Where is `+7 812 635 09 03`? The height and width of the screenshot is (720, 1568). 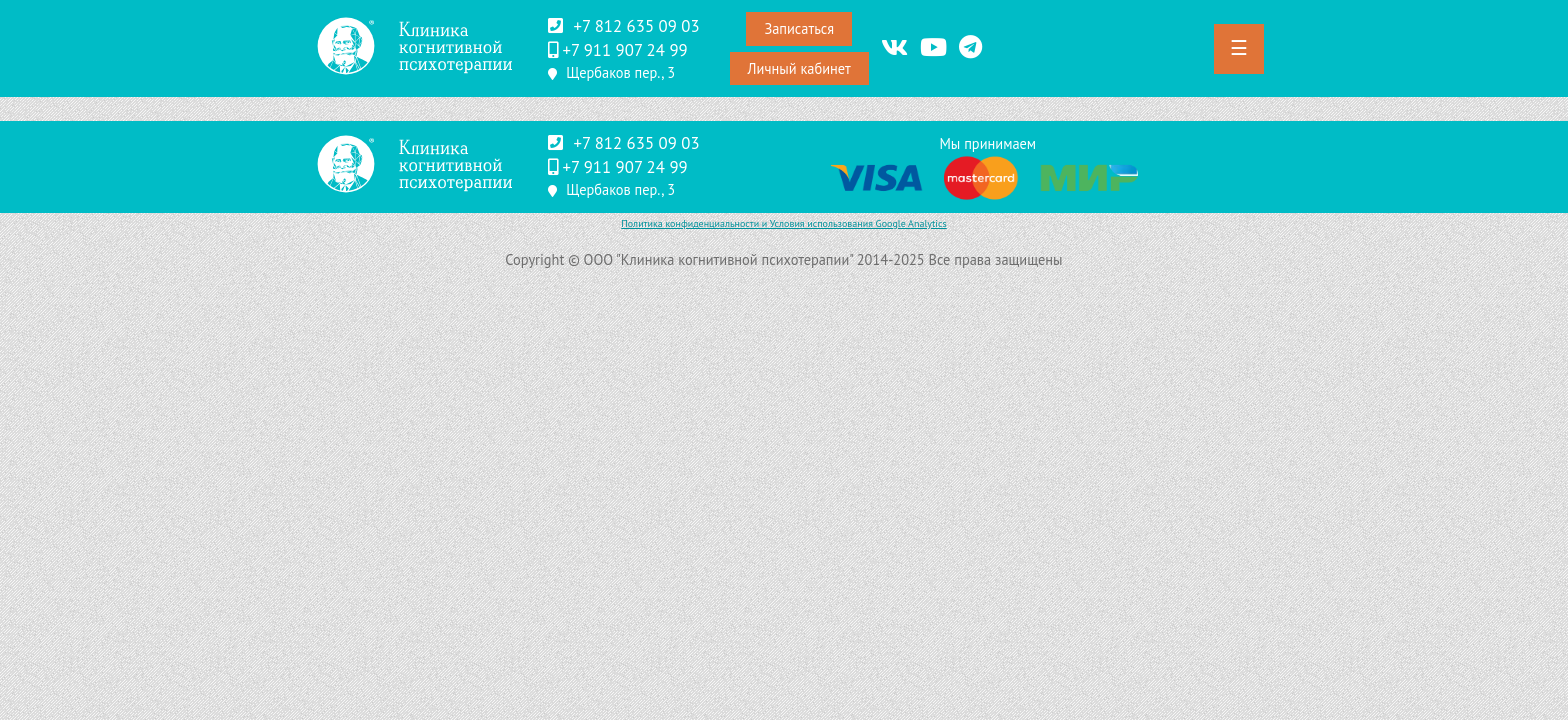
+7 812 635 09 03 is located at coordinates (636, 26).